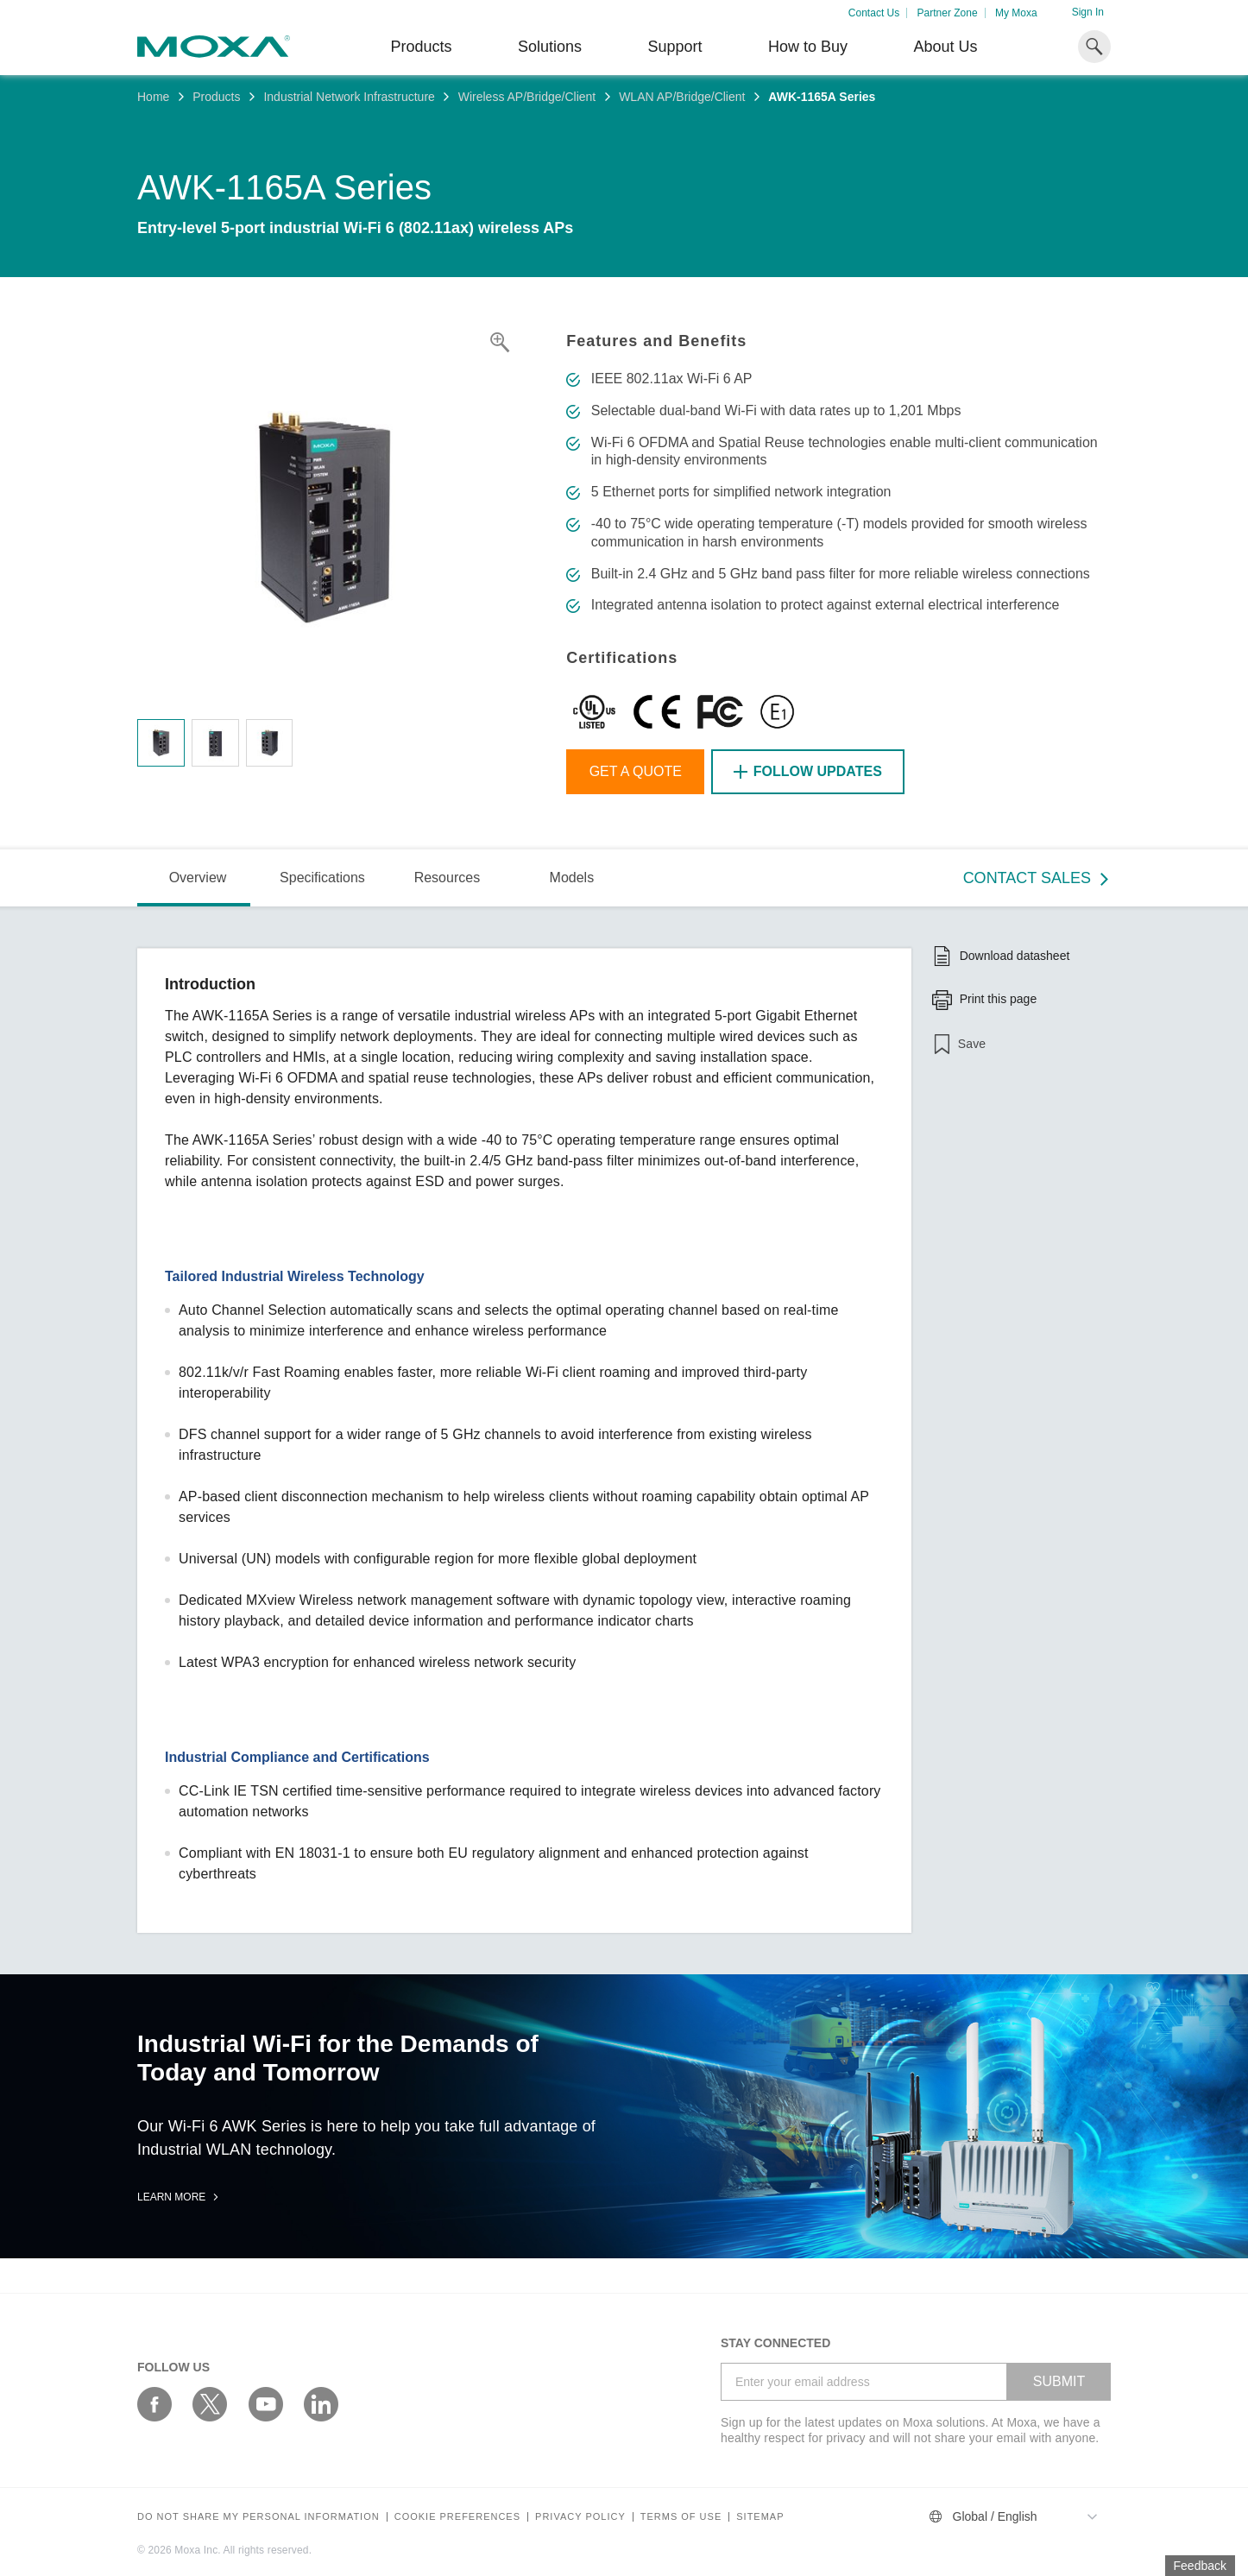 This screenshot has height=2576, width=1248. Describe the element at coordinates (947, 13) in the screenshot. I see `Partner Zone` at that location.